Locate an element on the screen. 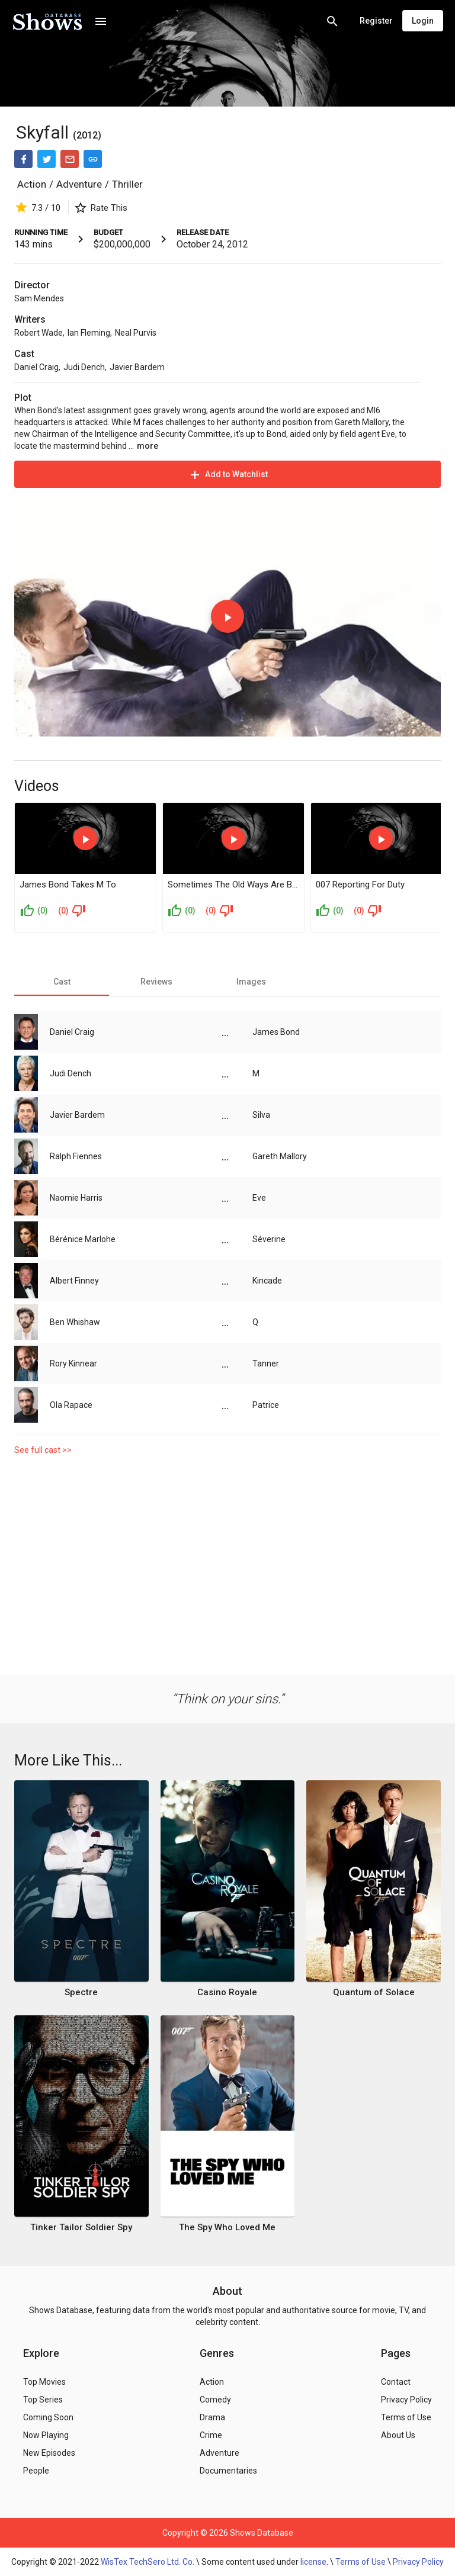  Skyfall is located at coordinates (42, 132).